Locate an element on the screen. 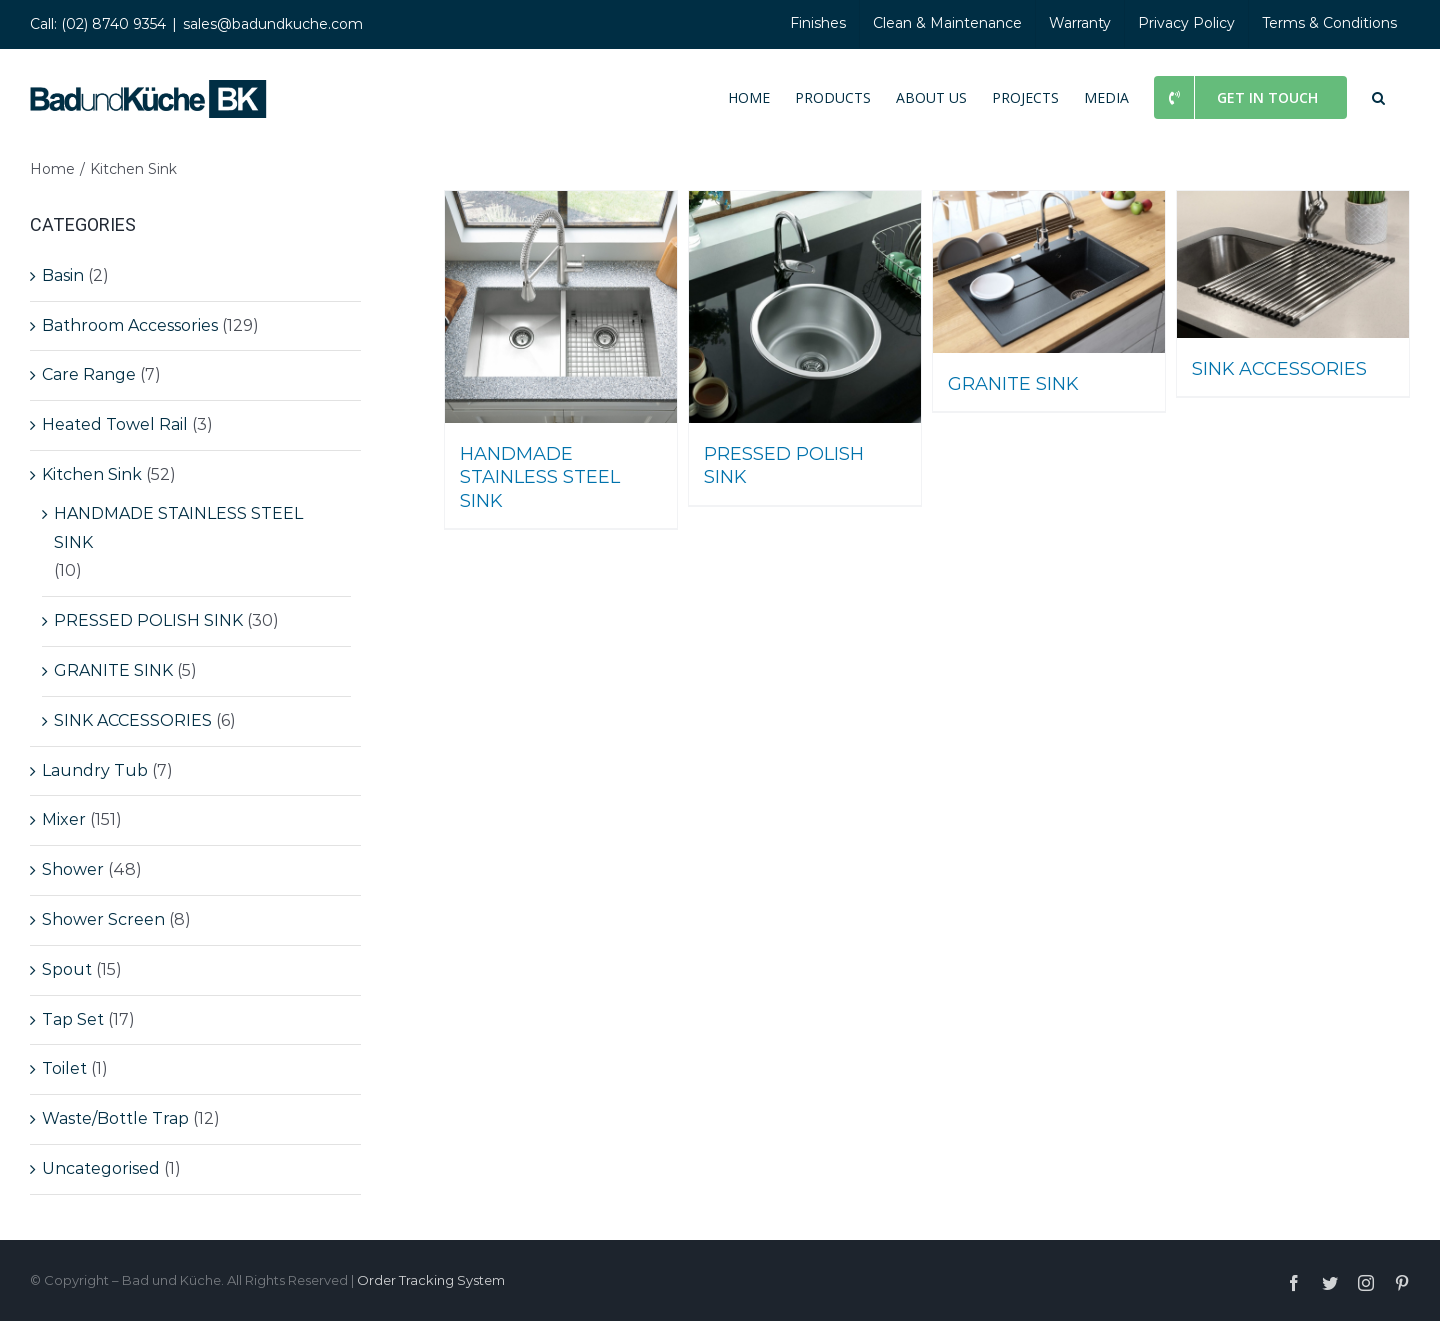  GRANITE SINK is located at coordinates (113, 670).